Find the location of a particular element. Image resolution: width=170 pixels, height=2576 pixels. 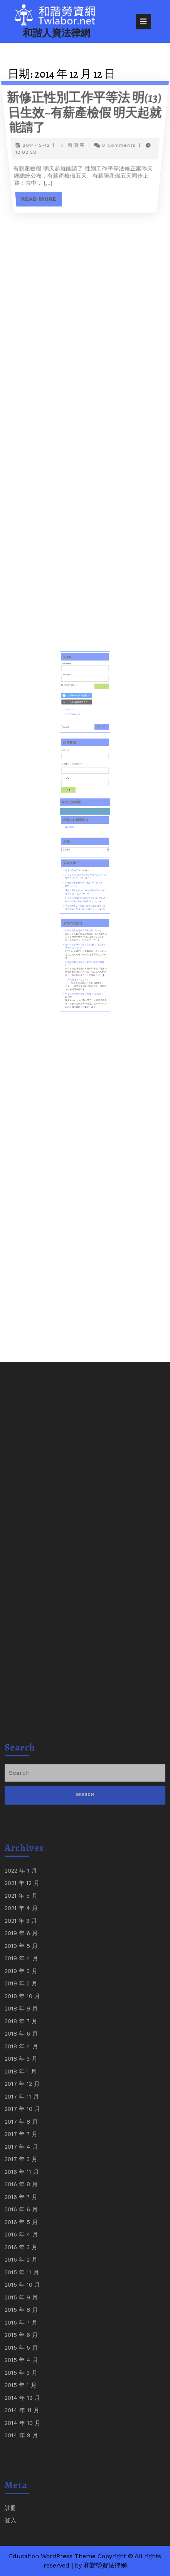

2018 年 4 月 is located at coordinates (21, 2370).